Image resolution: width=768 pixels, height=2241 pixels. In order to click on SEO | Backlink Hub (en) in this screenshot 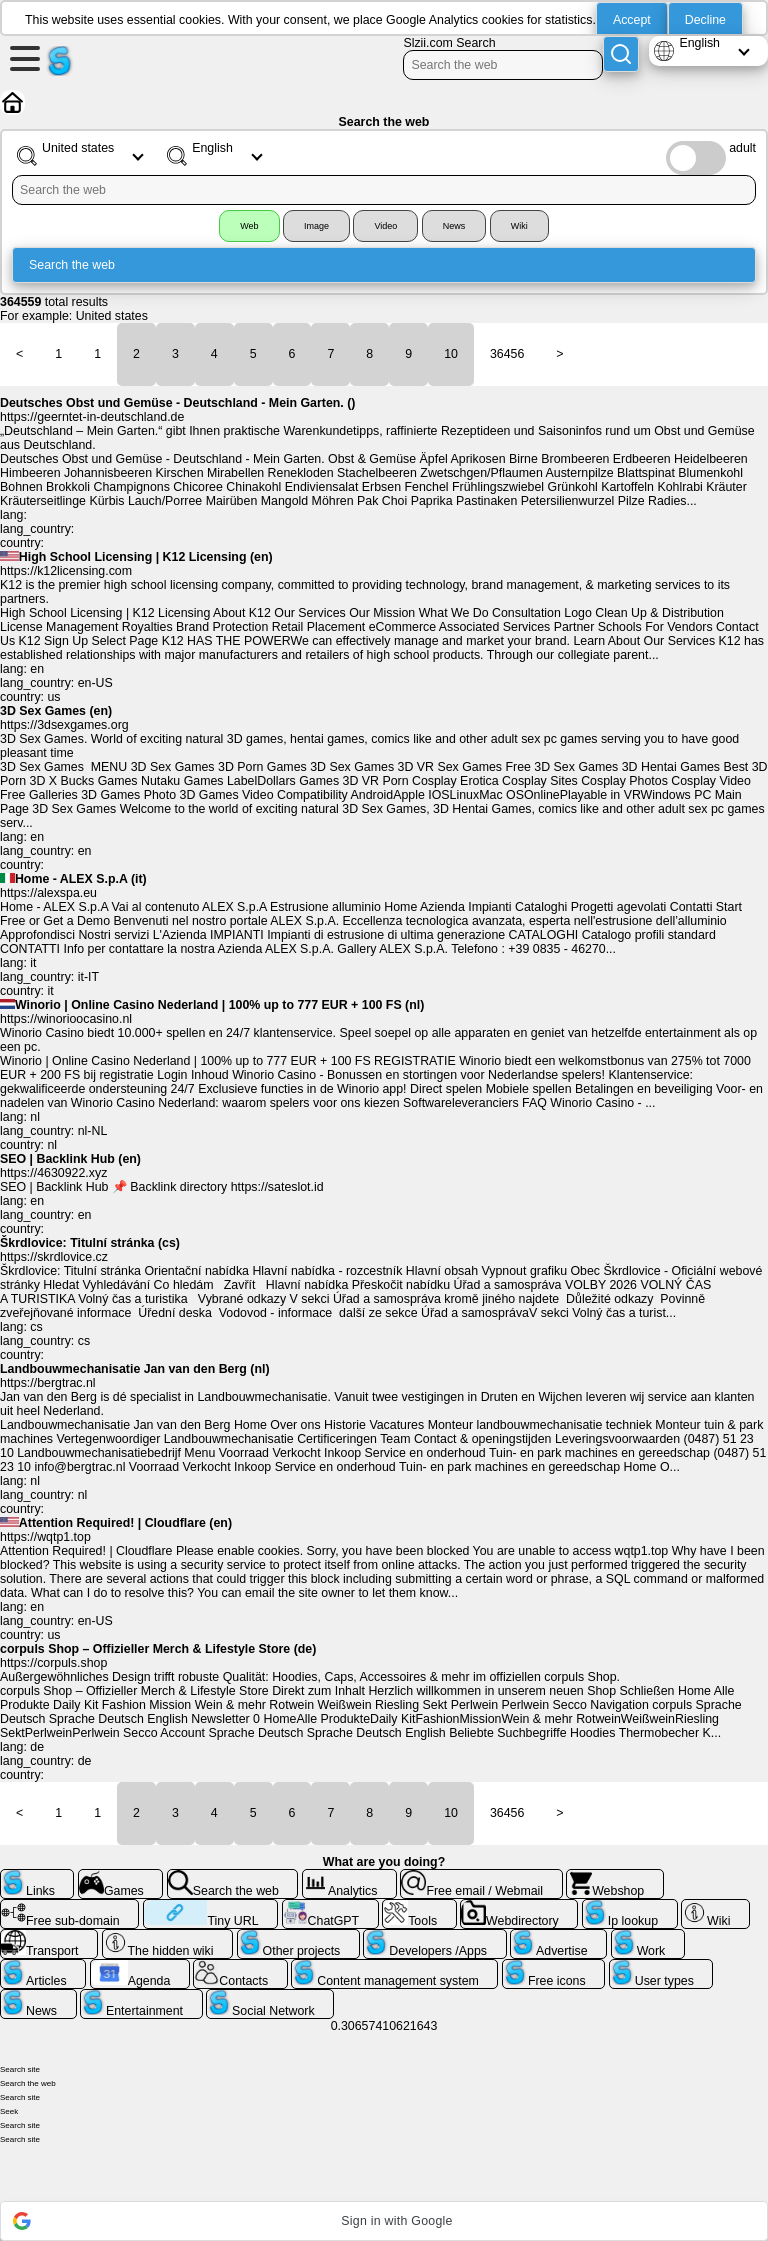, I will do `click(70, 1159)`.